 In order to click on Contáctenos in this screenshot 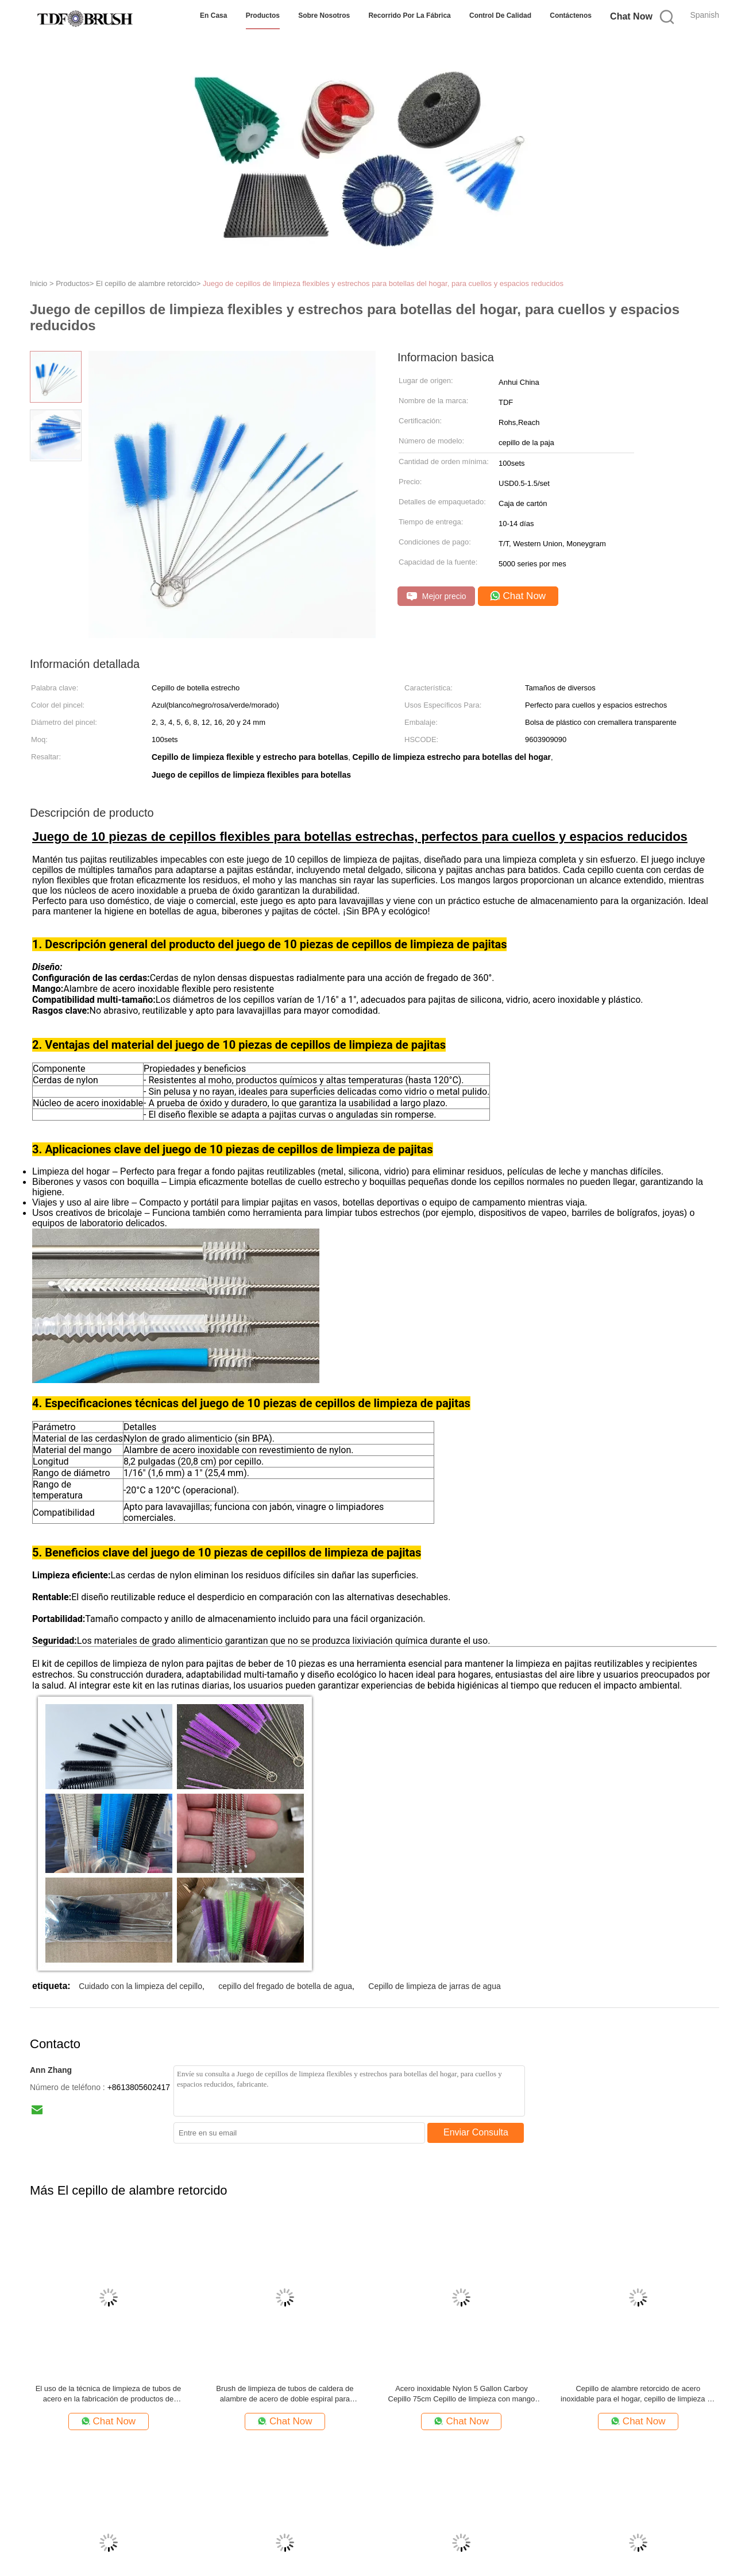, I will do `click(571, 15)`.